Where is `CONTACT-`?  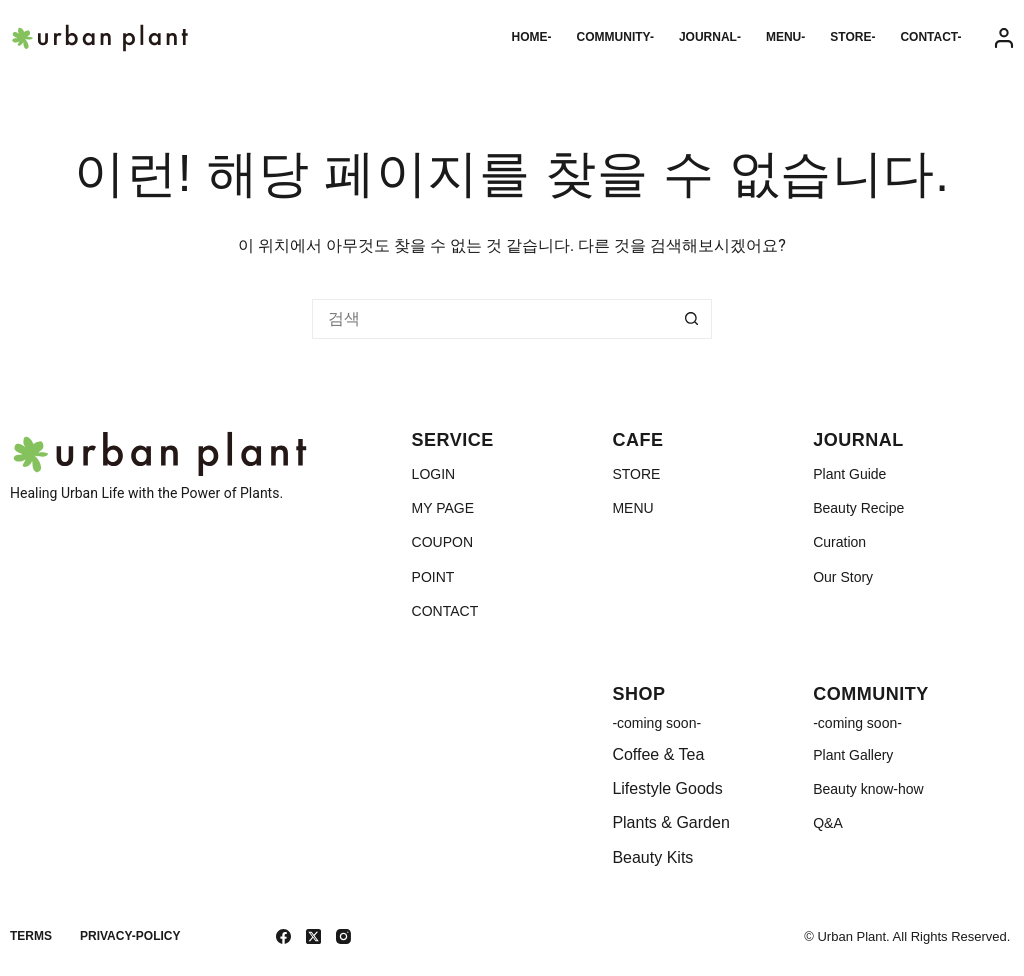 CONTACT- is located at coordinates (930, 37).